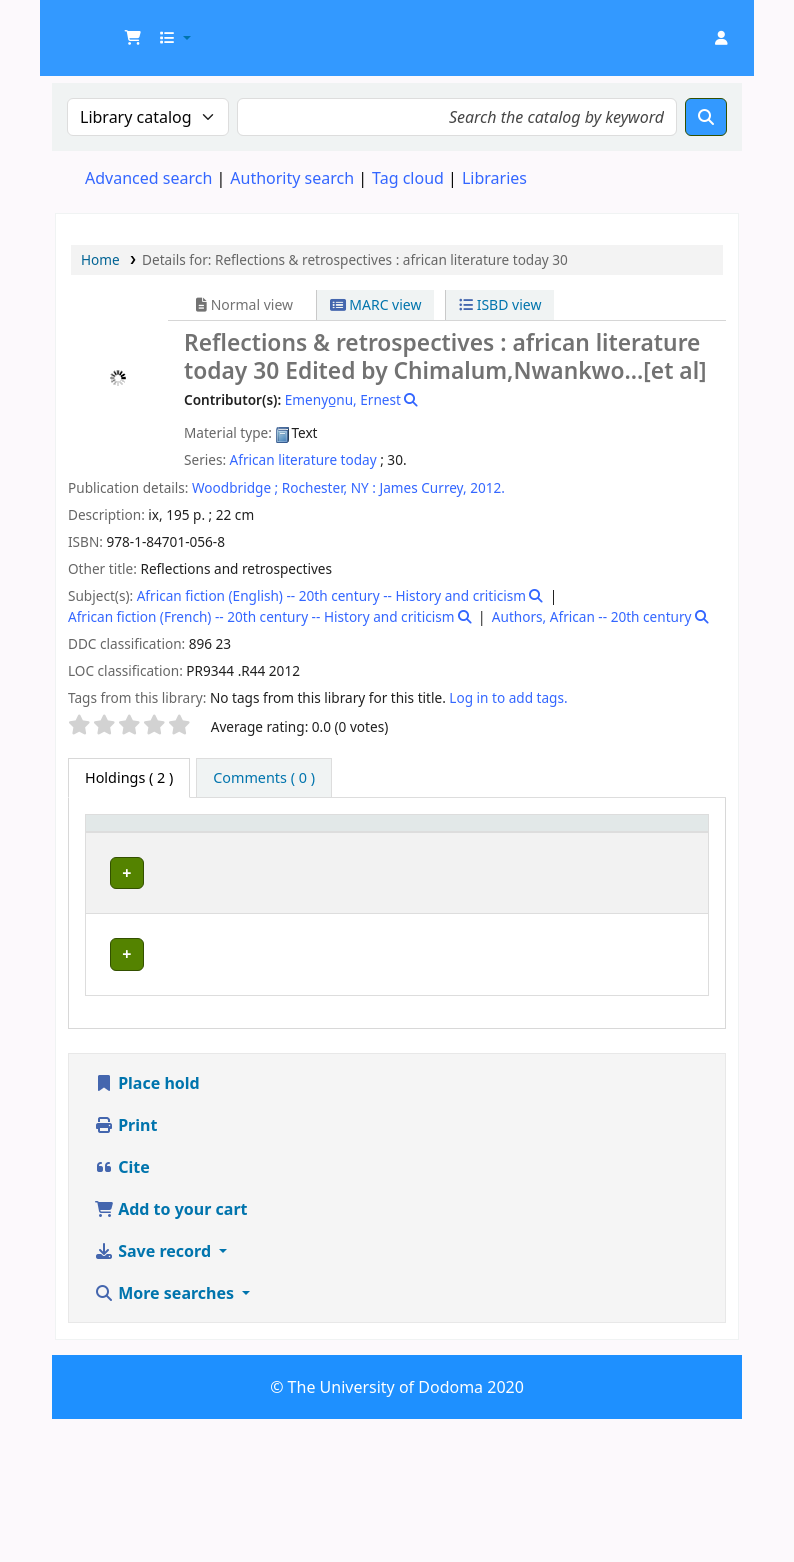 Image resolution: width=794 pixels, height=1562 pixels. Describe the element at coordinates (303, 459) in the screenshot. I see `African literature today` at that location.